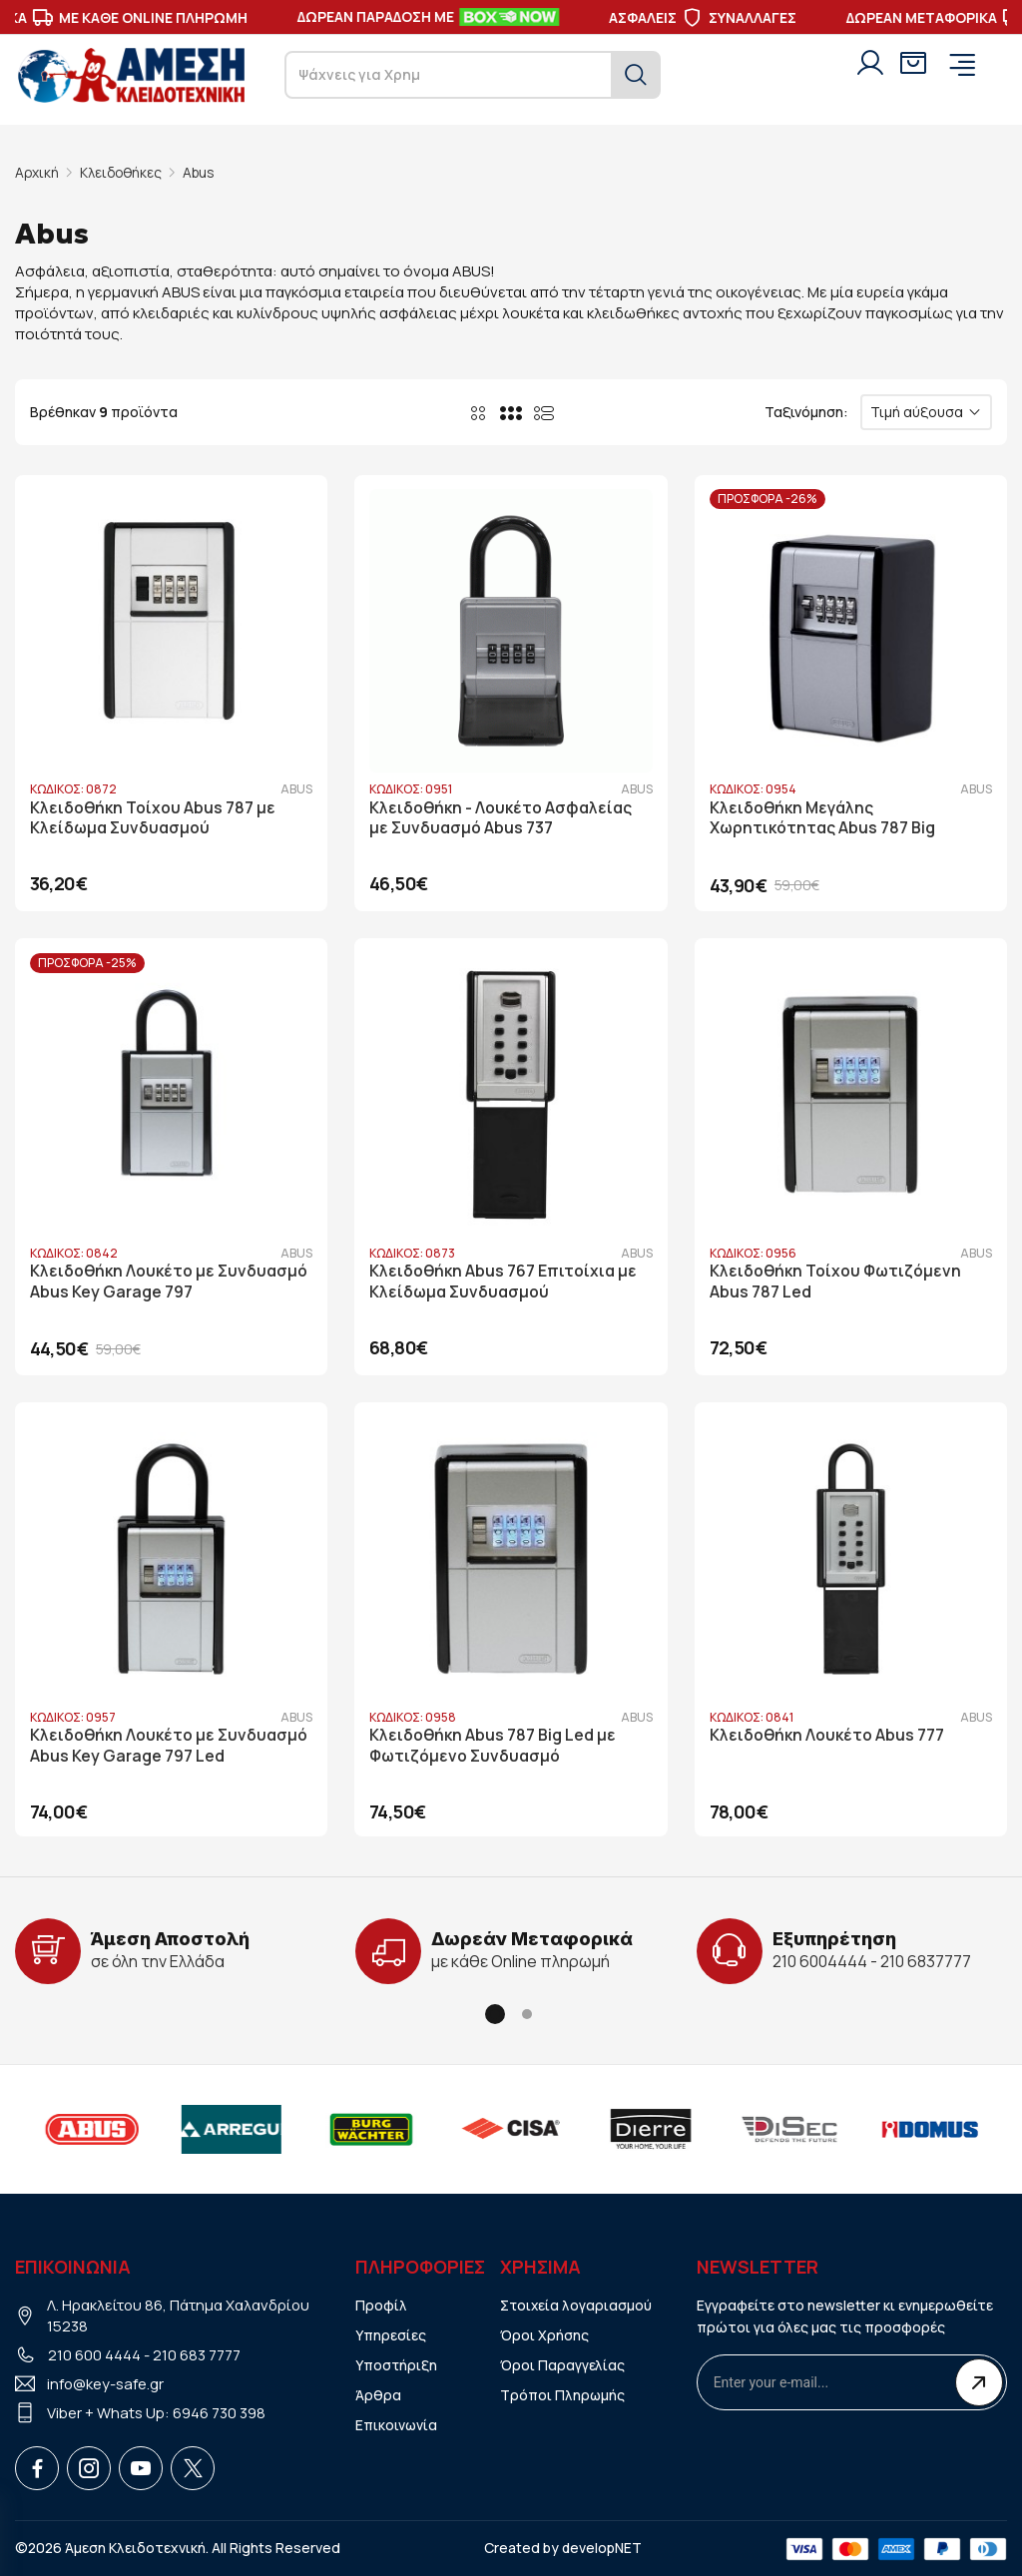 The height and width of the screenshot is (2576, 1022). Describe the element at coordinates (838, 1279) in the screenshot. I see `Κλειδοθήκη Τοίχου Φωτιζόμενη Abus 787 Led` at that location.